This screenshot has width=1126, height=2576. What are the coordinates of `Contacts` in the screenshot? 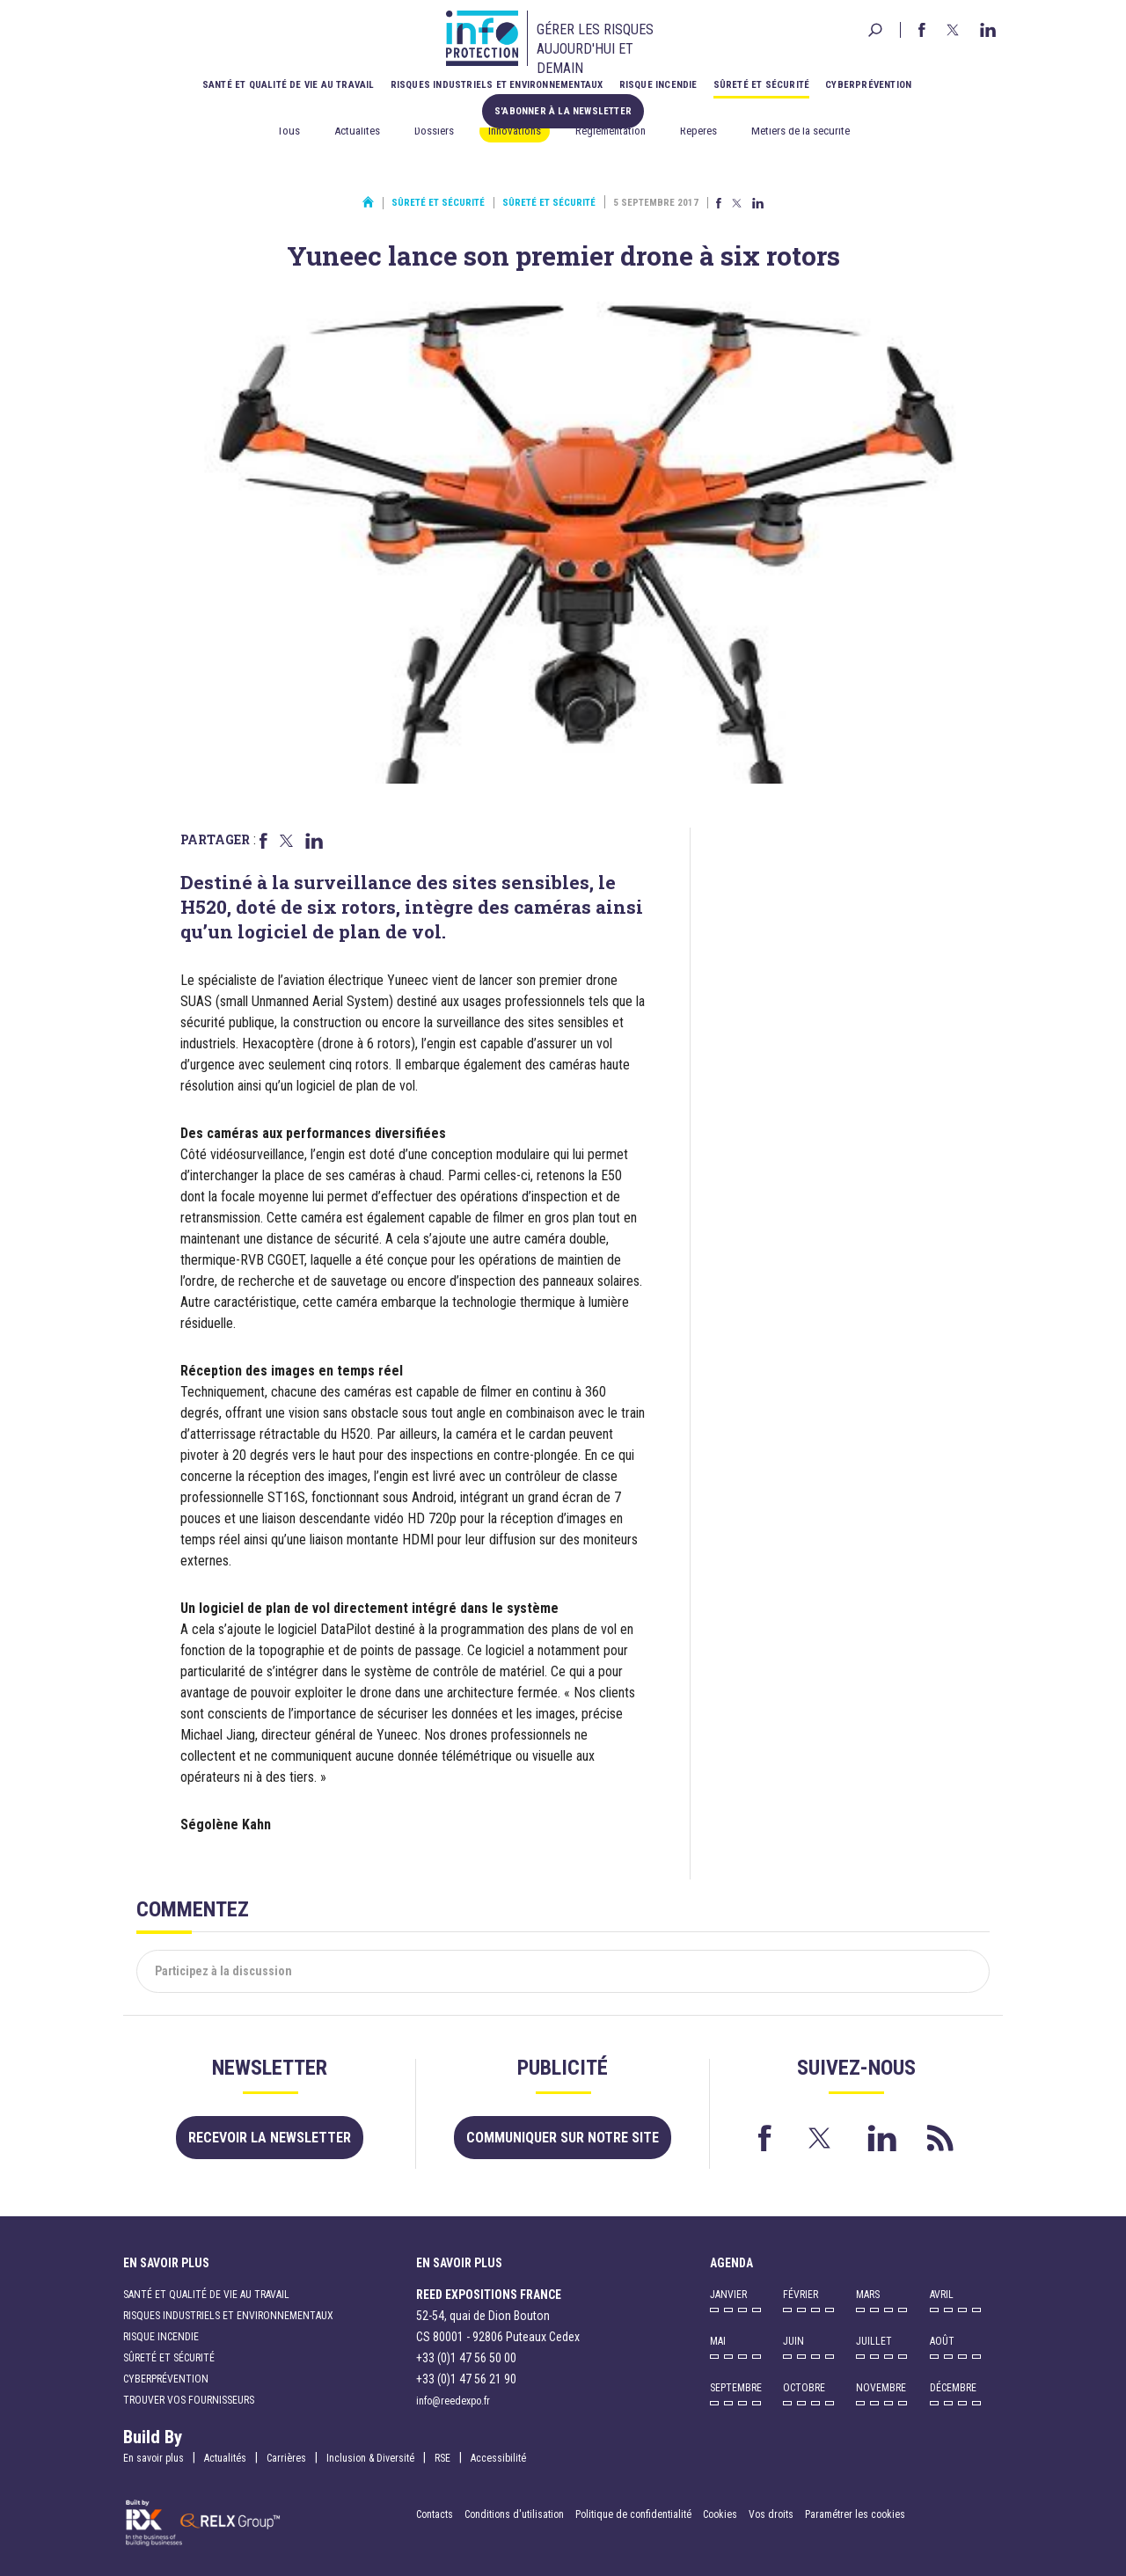 It's located at (434, 2514).